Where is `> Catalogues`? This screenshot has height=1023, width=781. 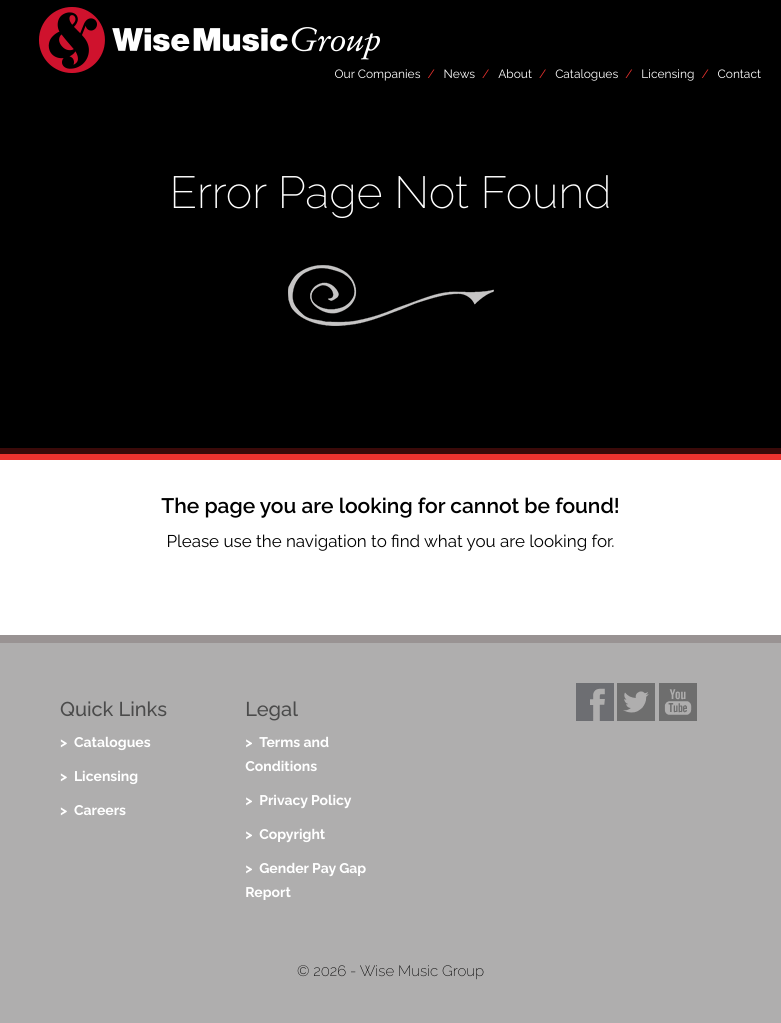 > Catalogues is located at coordinates (105, 743).